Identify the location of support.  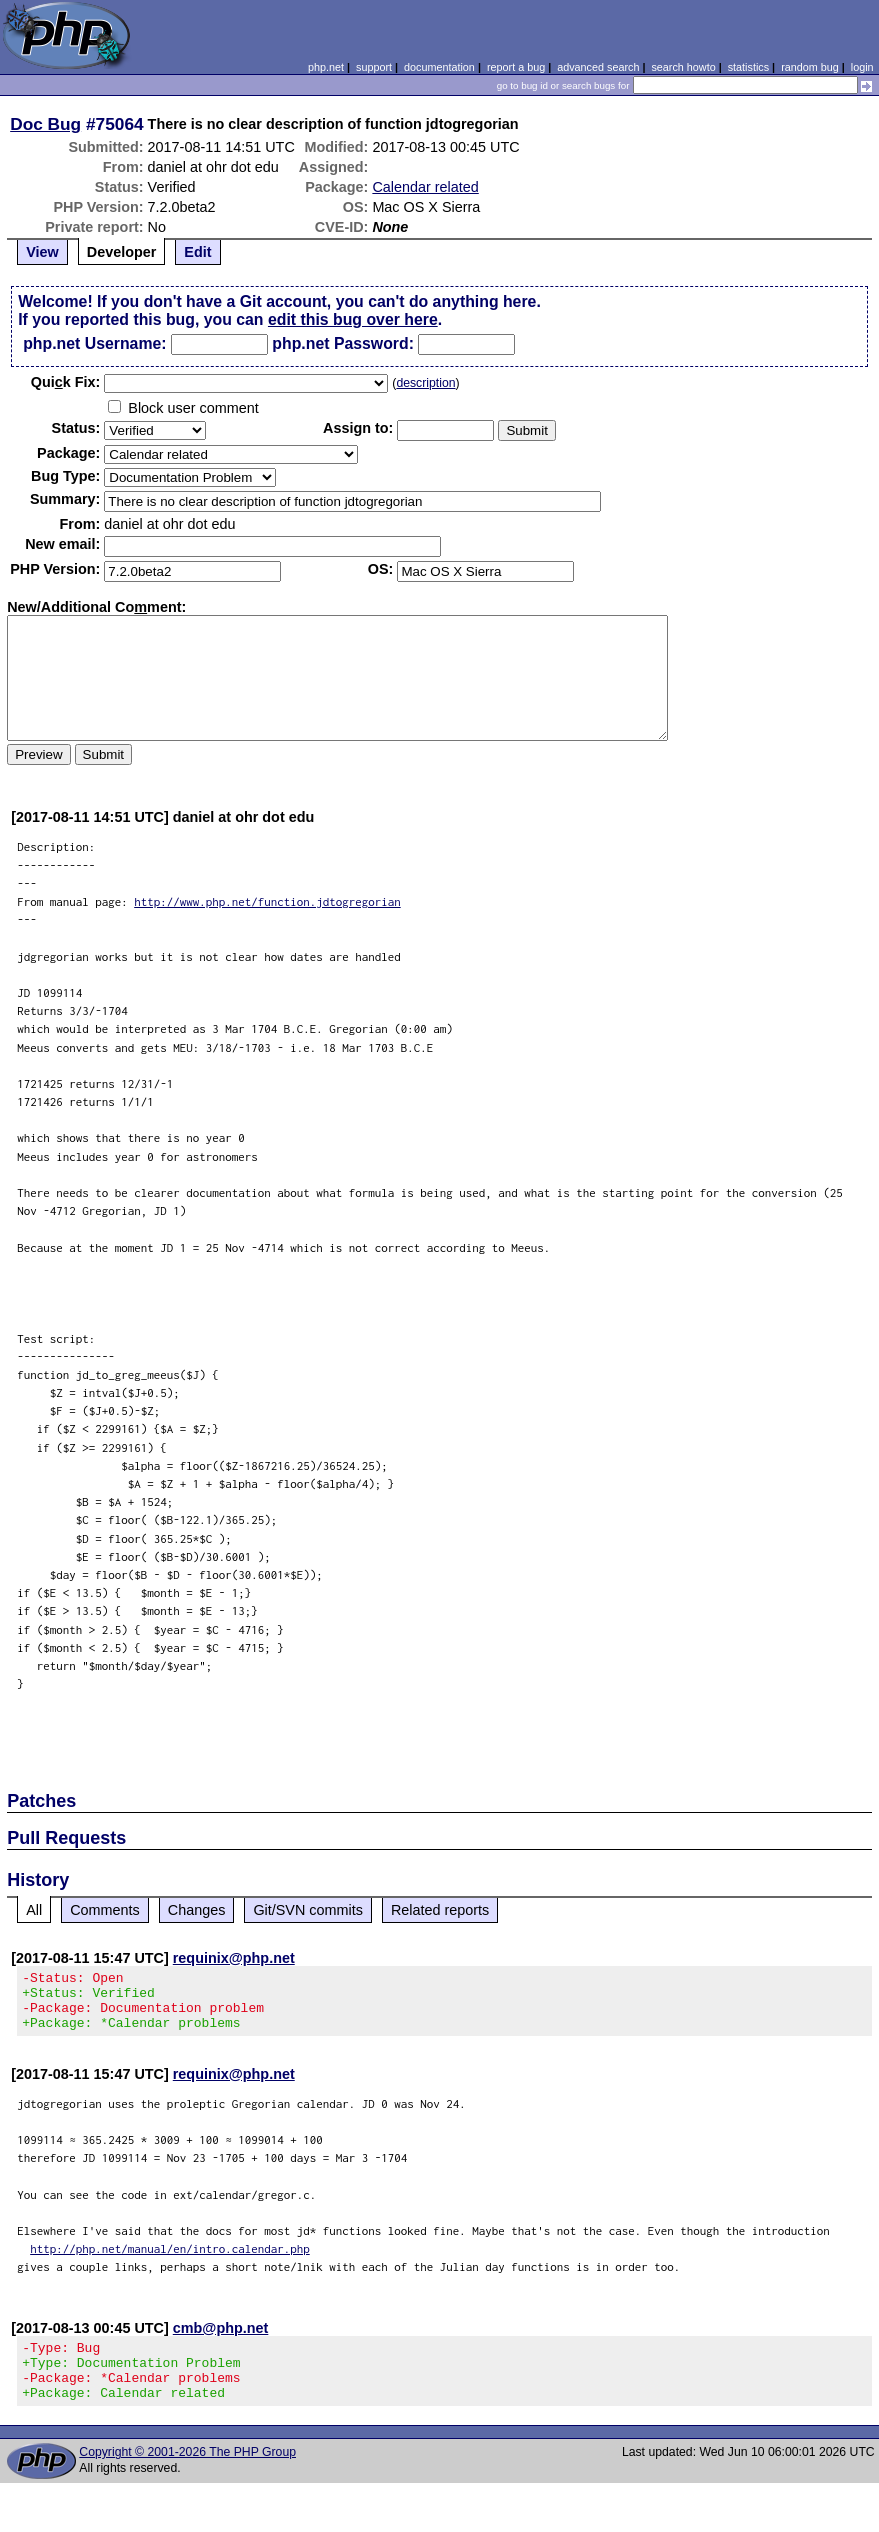
(374, 67).